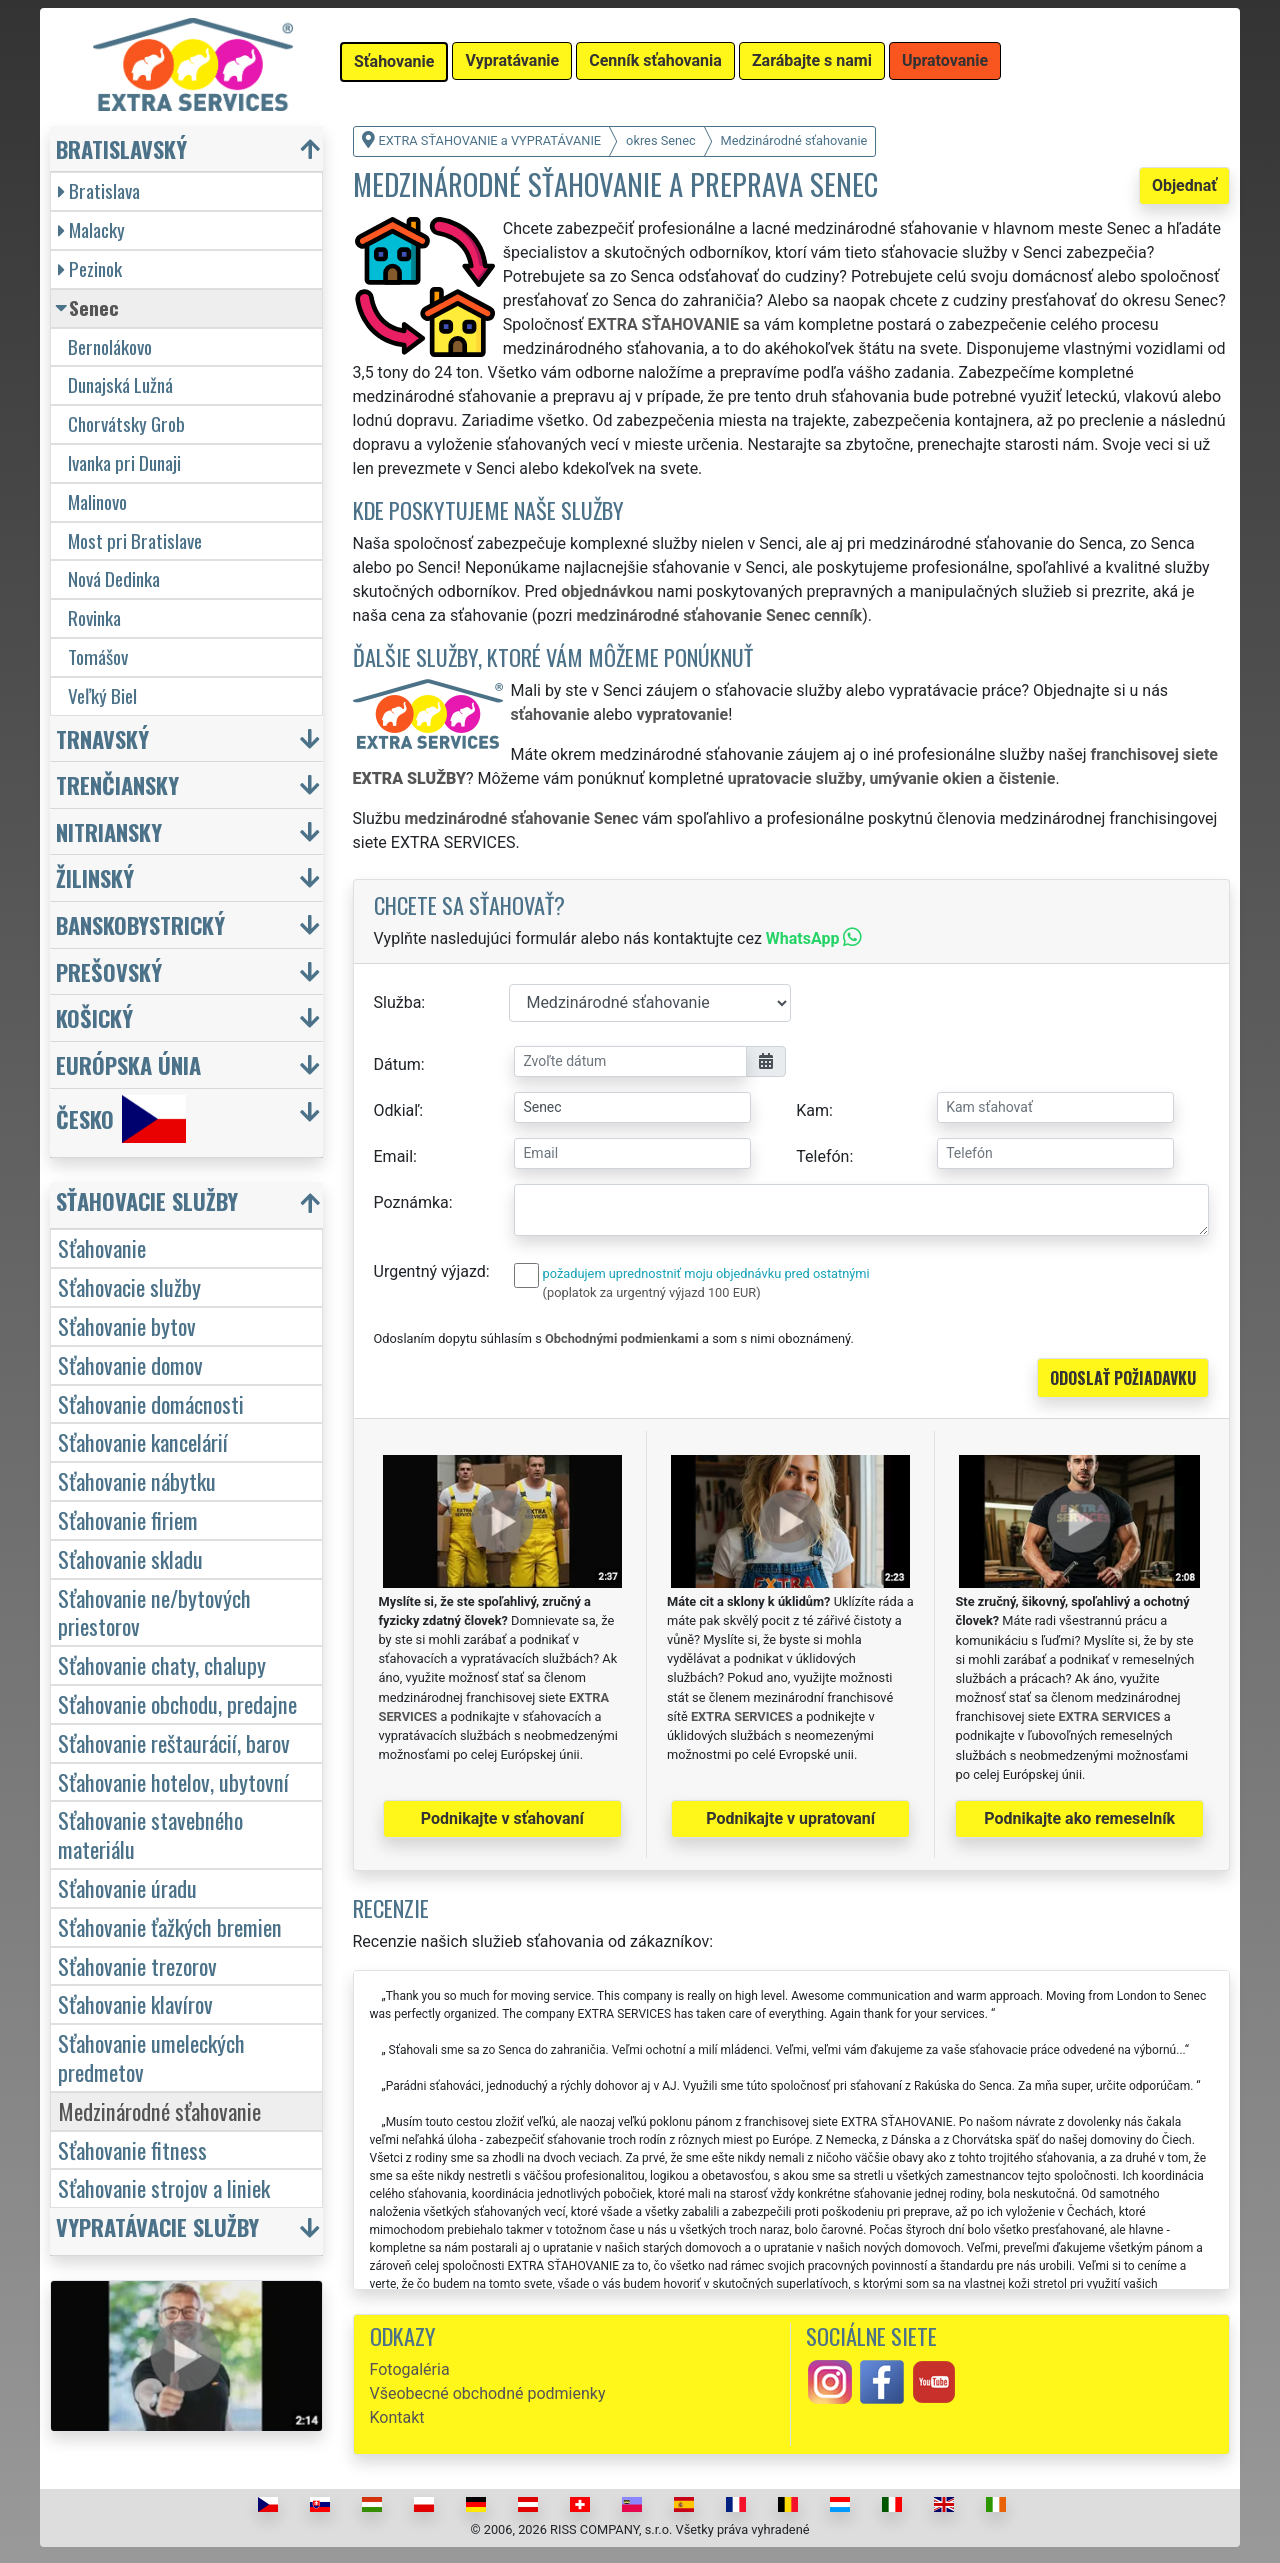 This screenshot has height=2563, width=1280. Describe the element at coordinates (397, 2417) in the screenshot. I see `Kontakt` at that location.